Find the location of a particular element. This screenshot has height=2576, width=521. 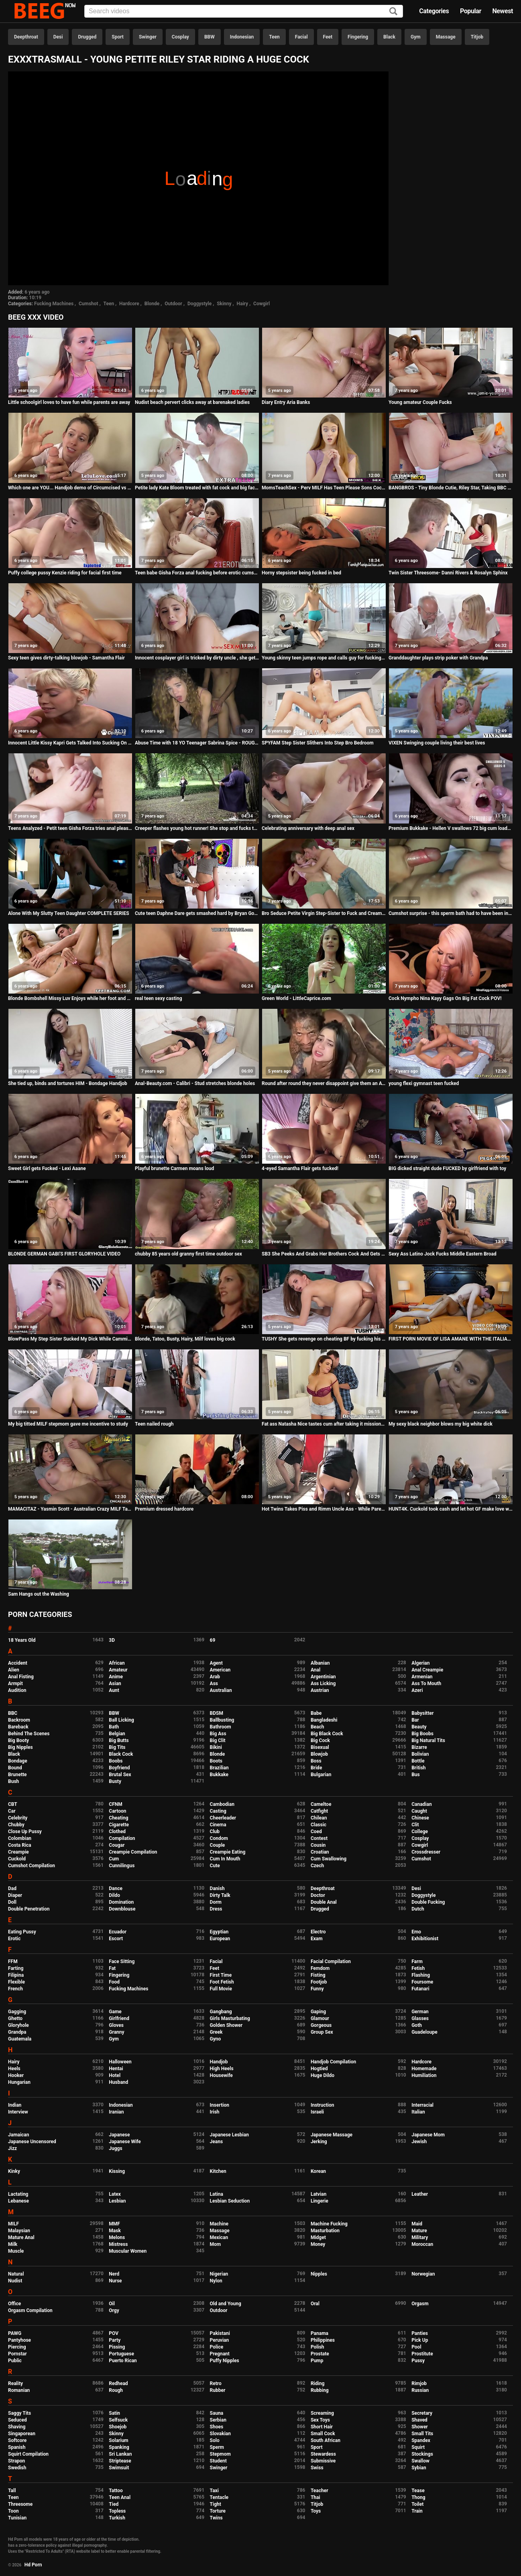

BBC is located at coordinates (12, 1713).